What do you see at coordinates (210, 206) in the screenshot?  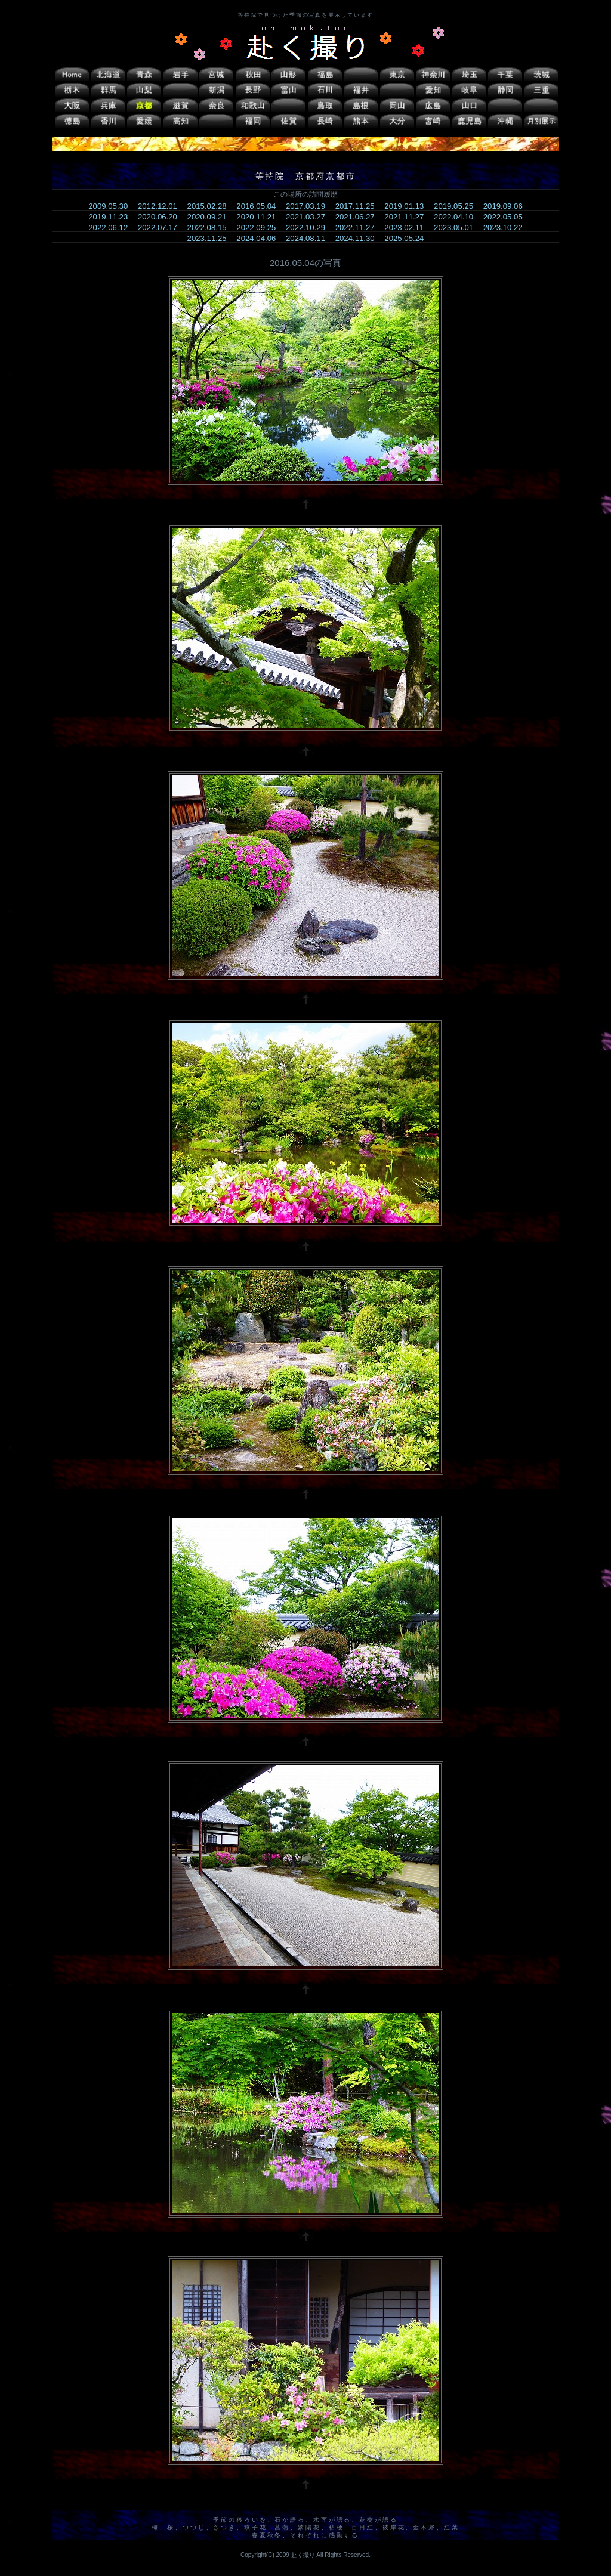 I see `2015.02.28` at bounding box center [210, 206].